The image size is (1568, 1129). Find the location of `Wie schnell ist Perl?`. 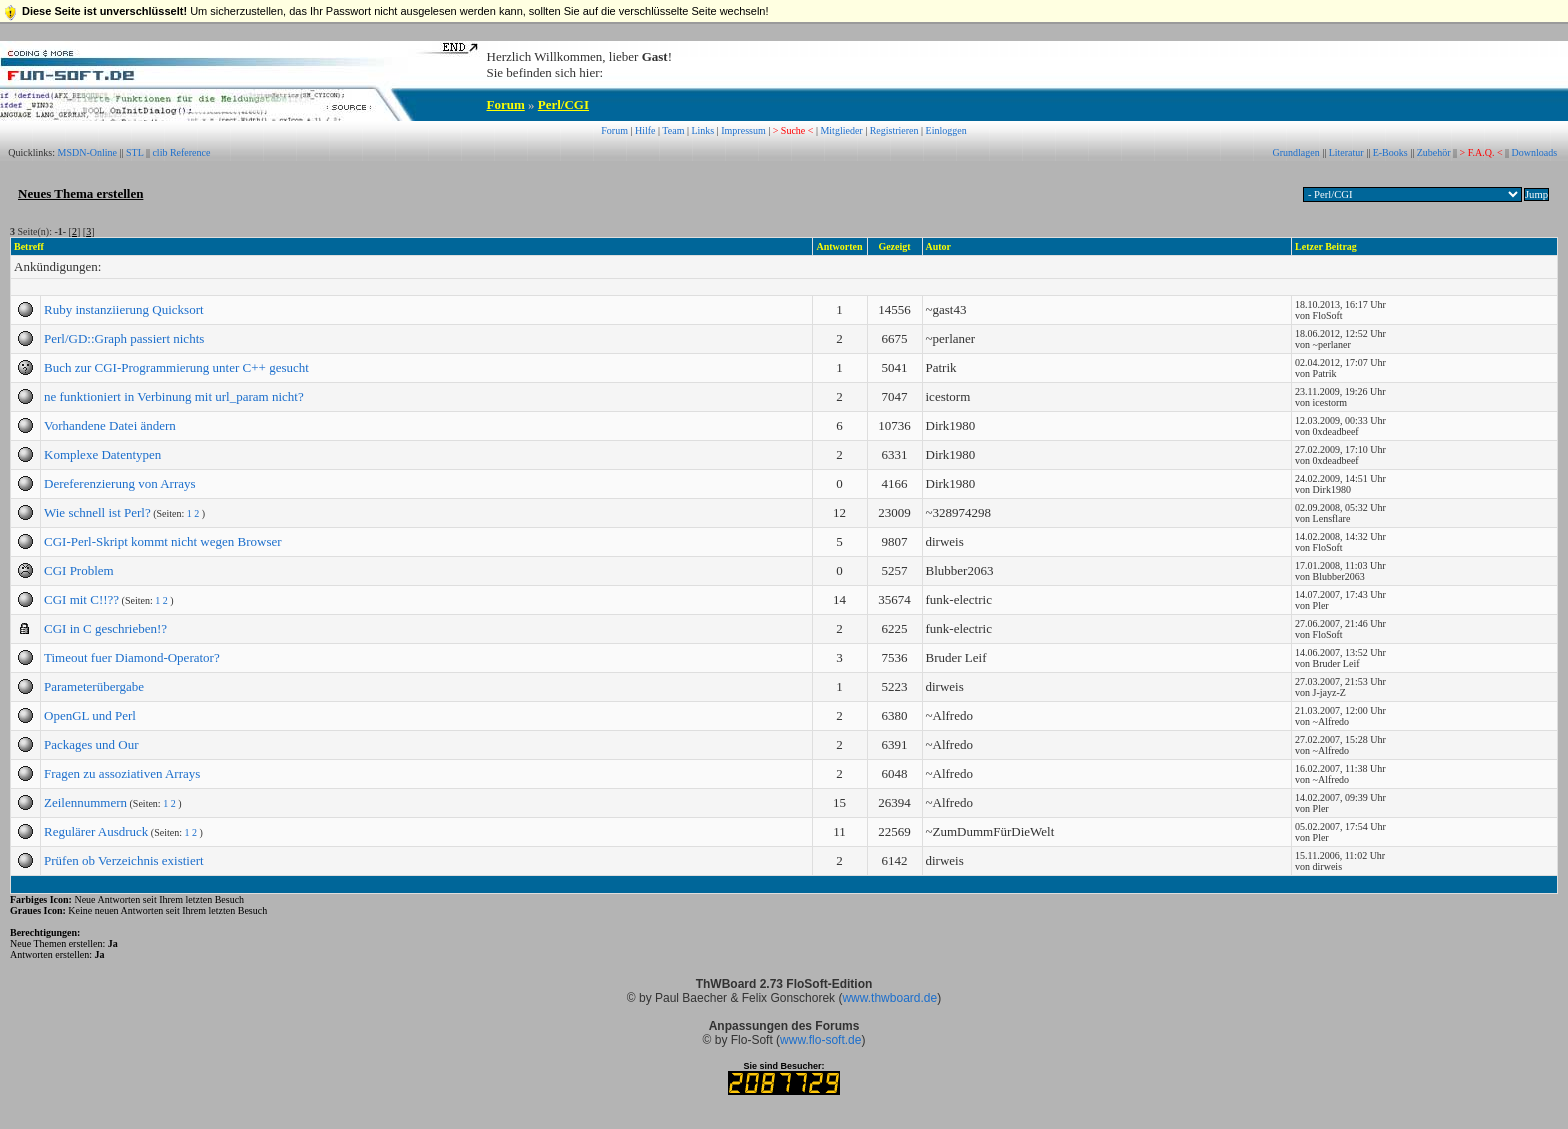

Wie schnell ist Perl? is located at coordinates (97, 512).